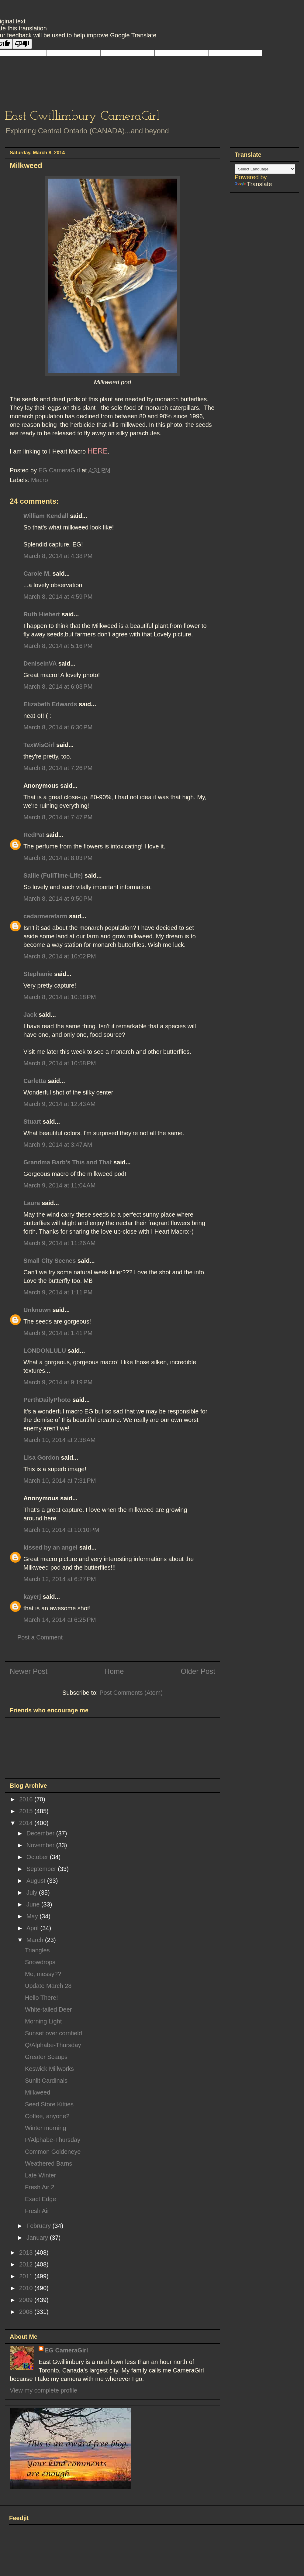  What do you see at coordinates (41, 1997) in the screenshot?
I see `Hello There!` at bounding box center [41, 1997].